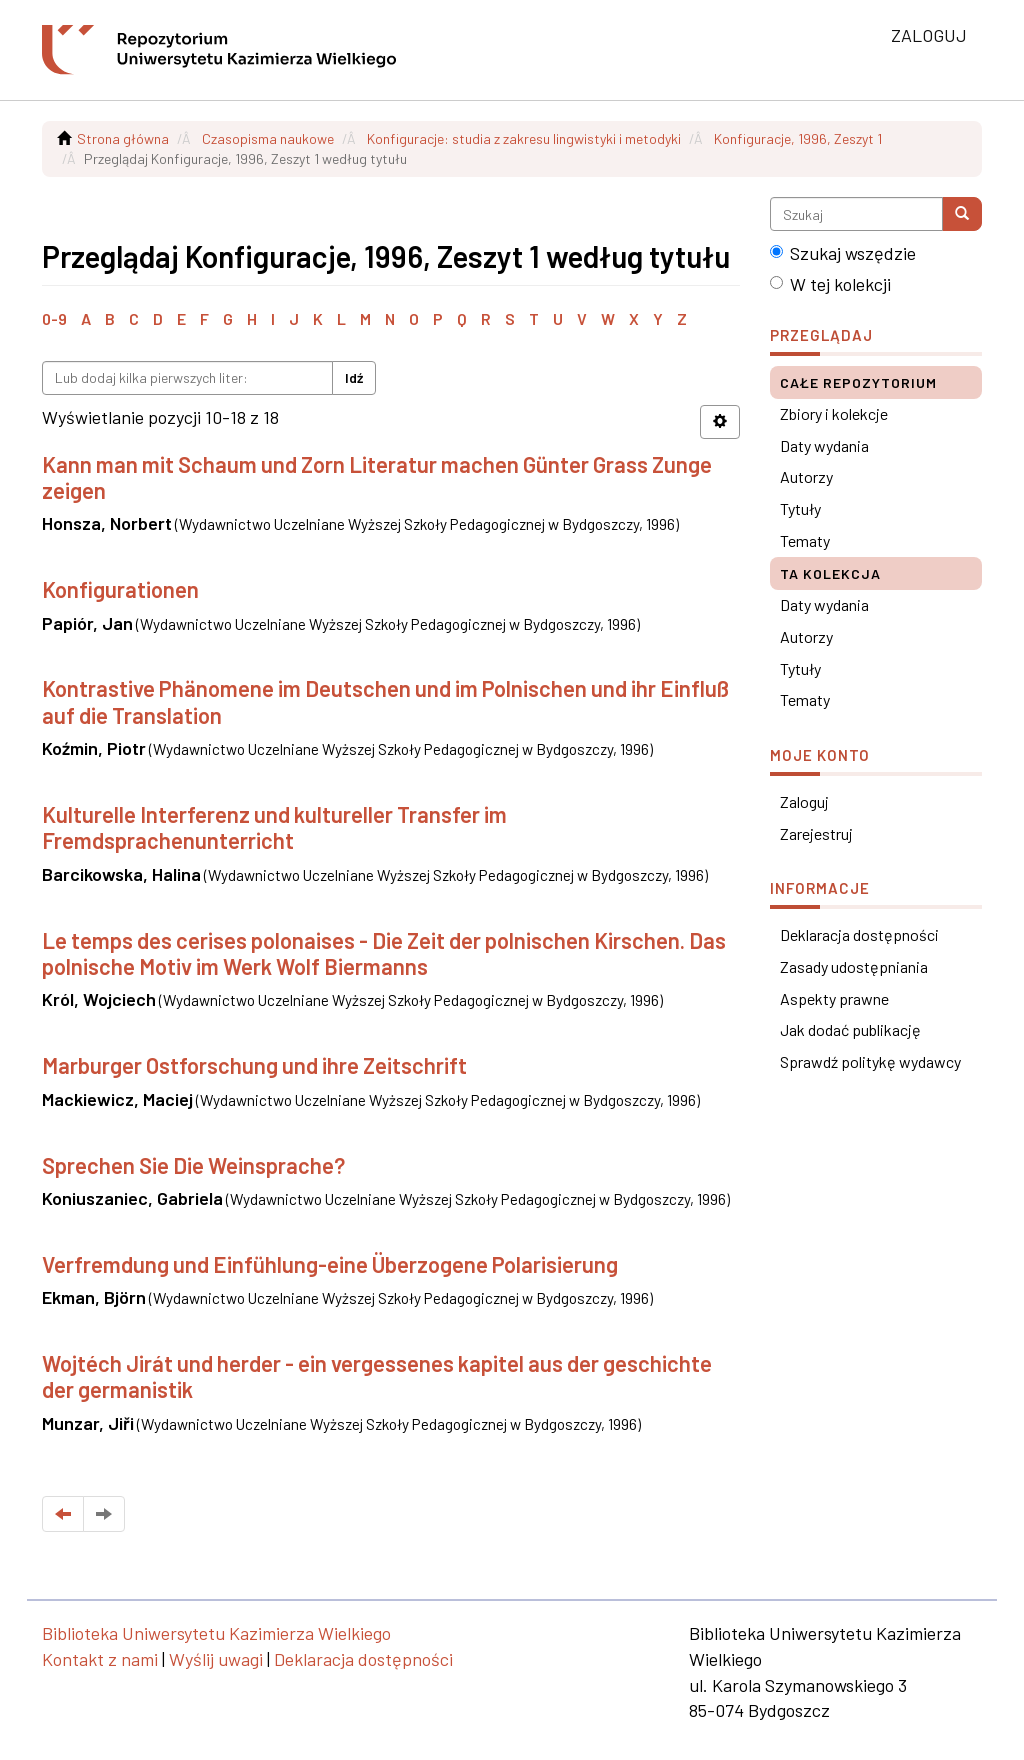 Image resolution: width=1024 pixels, height=1760 pixels. I want to click on Idź, so click(354, 377).